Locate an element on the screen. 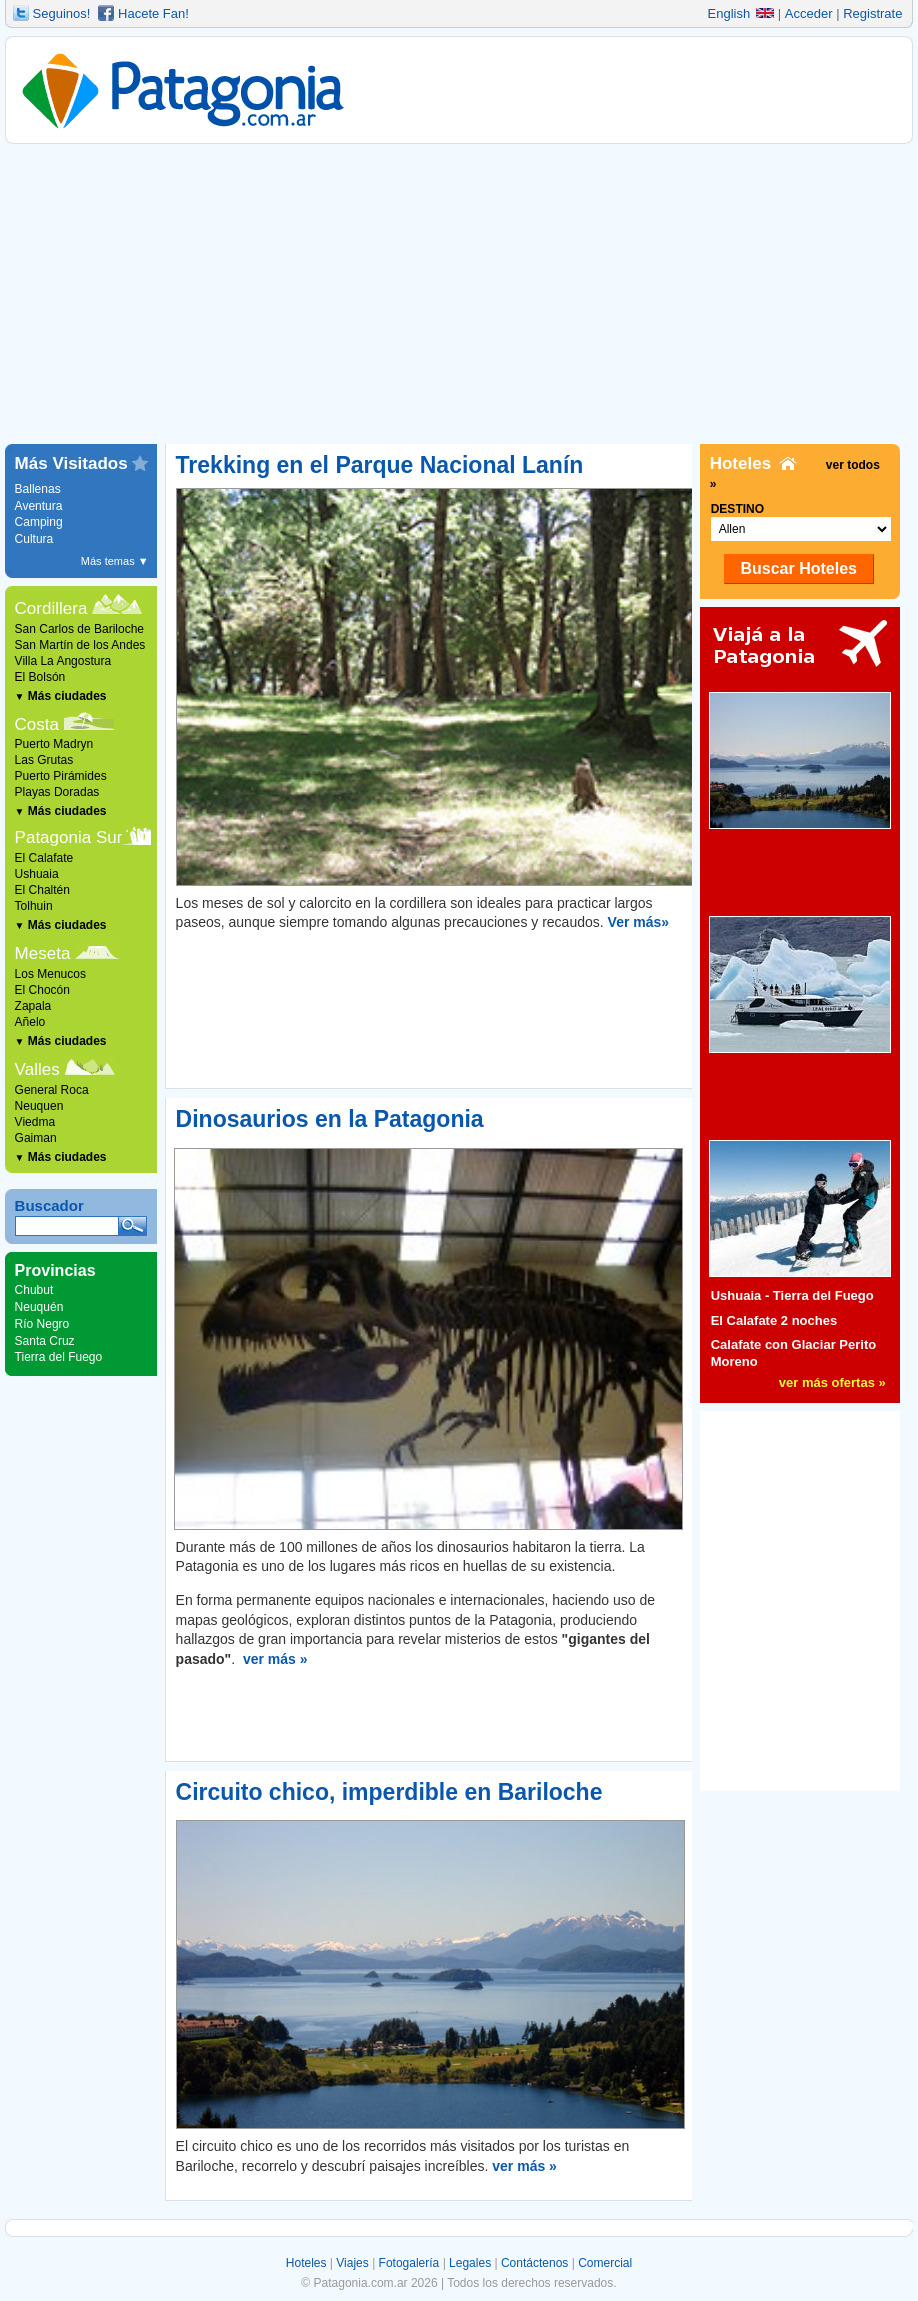 The width and height of the screenshot is (918, 2301). Santa Cruz is located at coordinates (45, 1341).